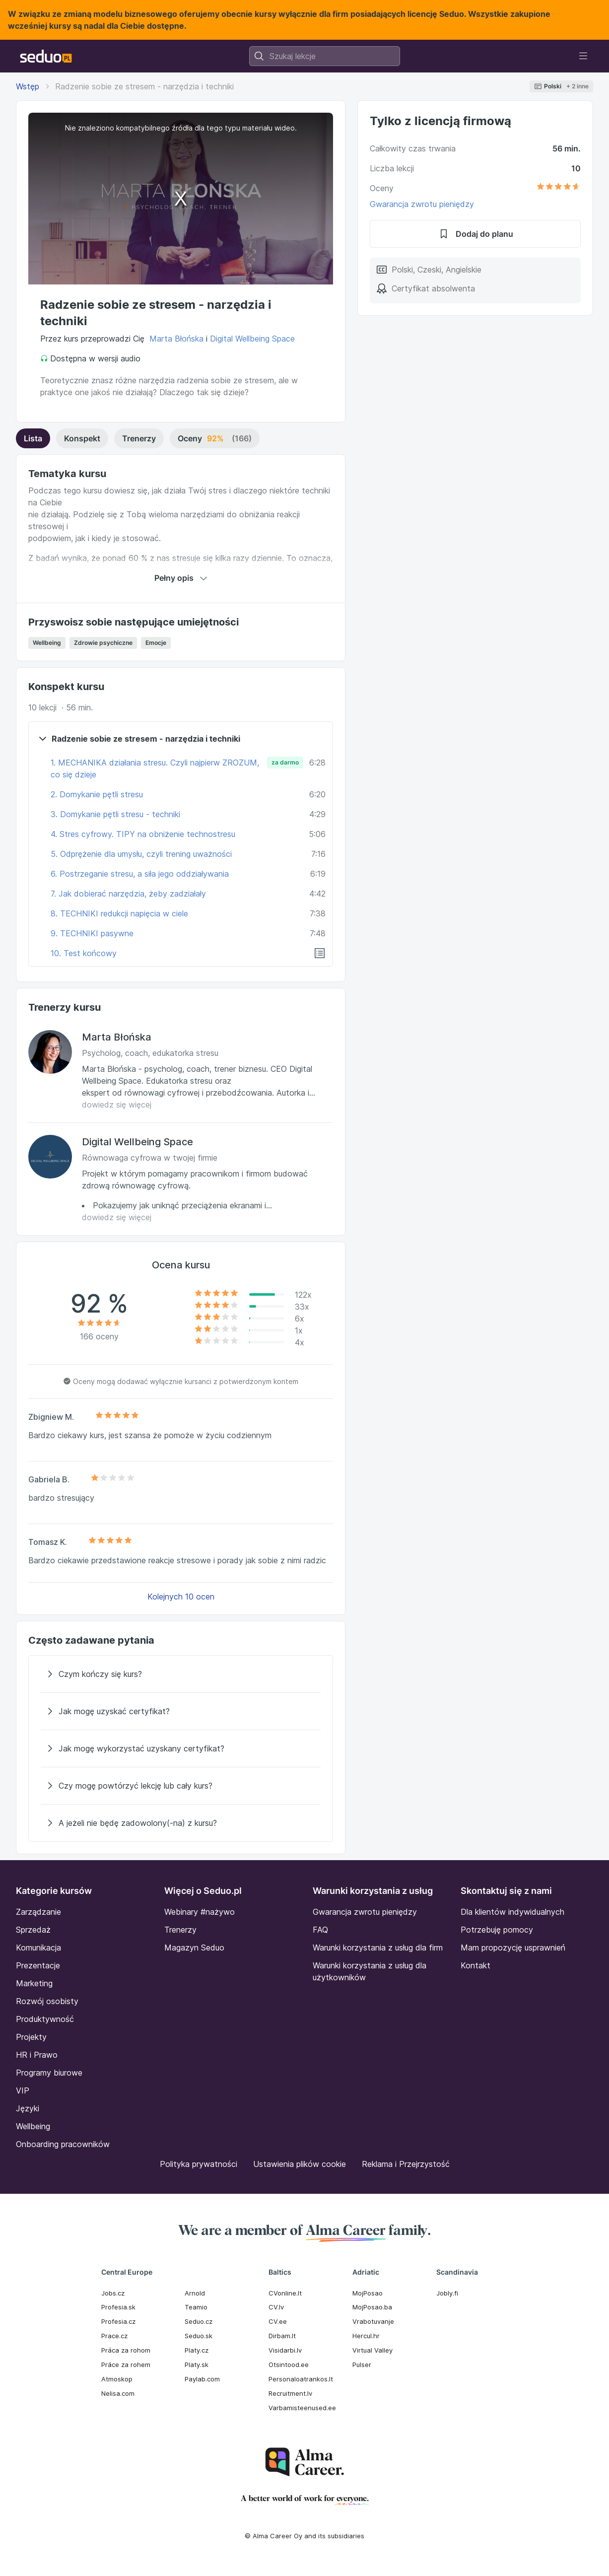 The image size is (609, 2576). I want to click on Nelisa.com, so click(118, 2393).